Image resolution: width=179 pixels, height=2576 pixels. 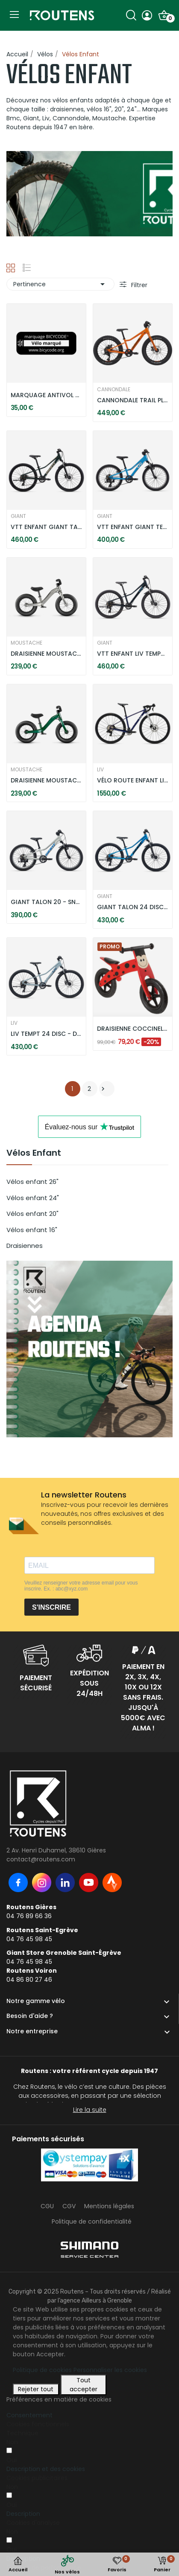 What do you see at coordinates (32, 1197) in the screenshot?
I see `Vélos enfant 24"` at bounding box center [32, 1197].